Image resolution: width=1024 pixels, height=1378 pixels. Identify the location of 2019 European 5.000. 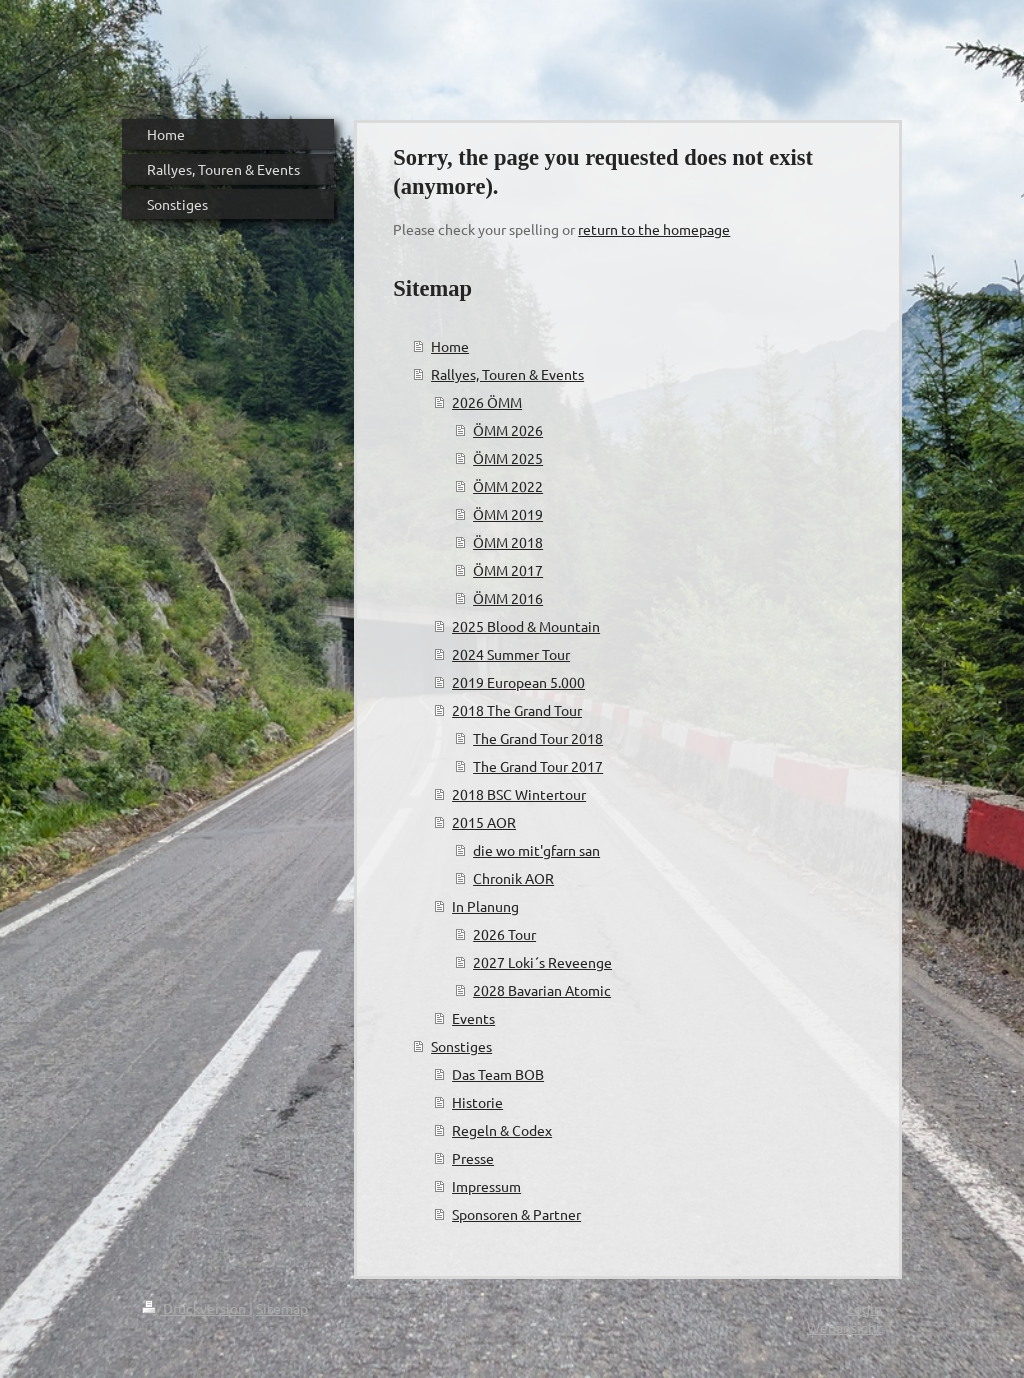
(518, 682).